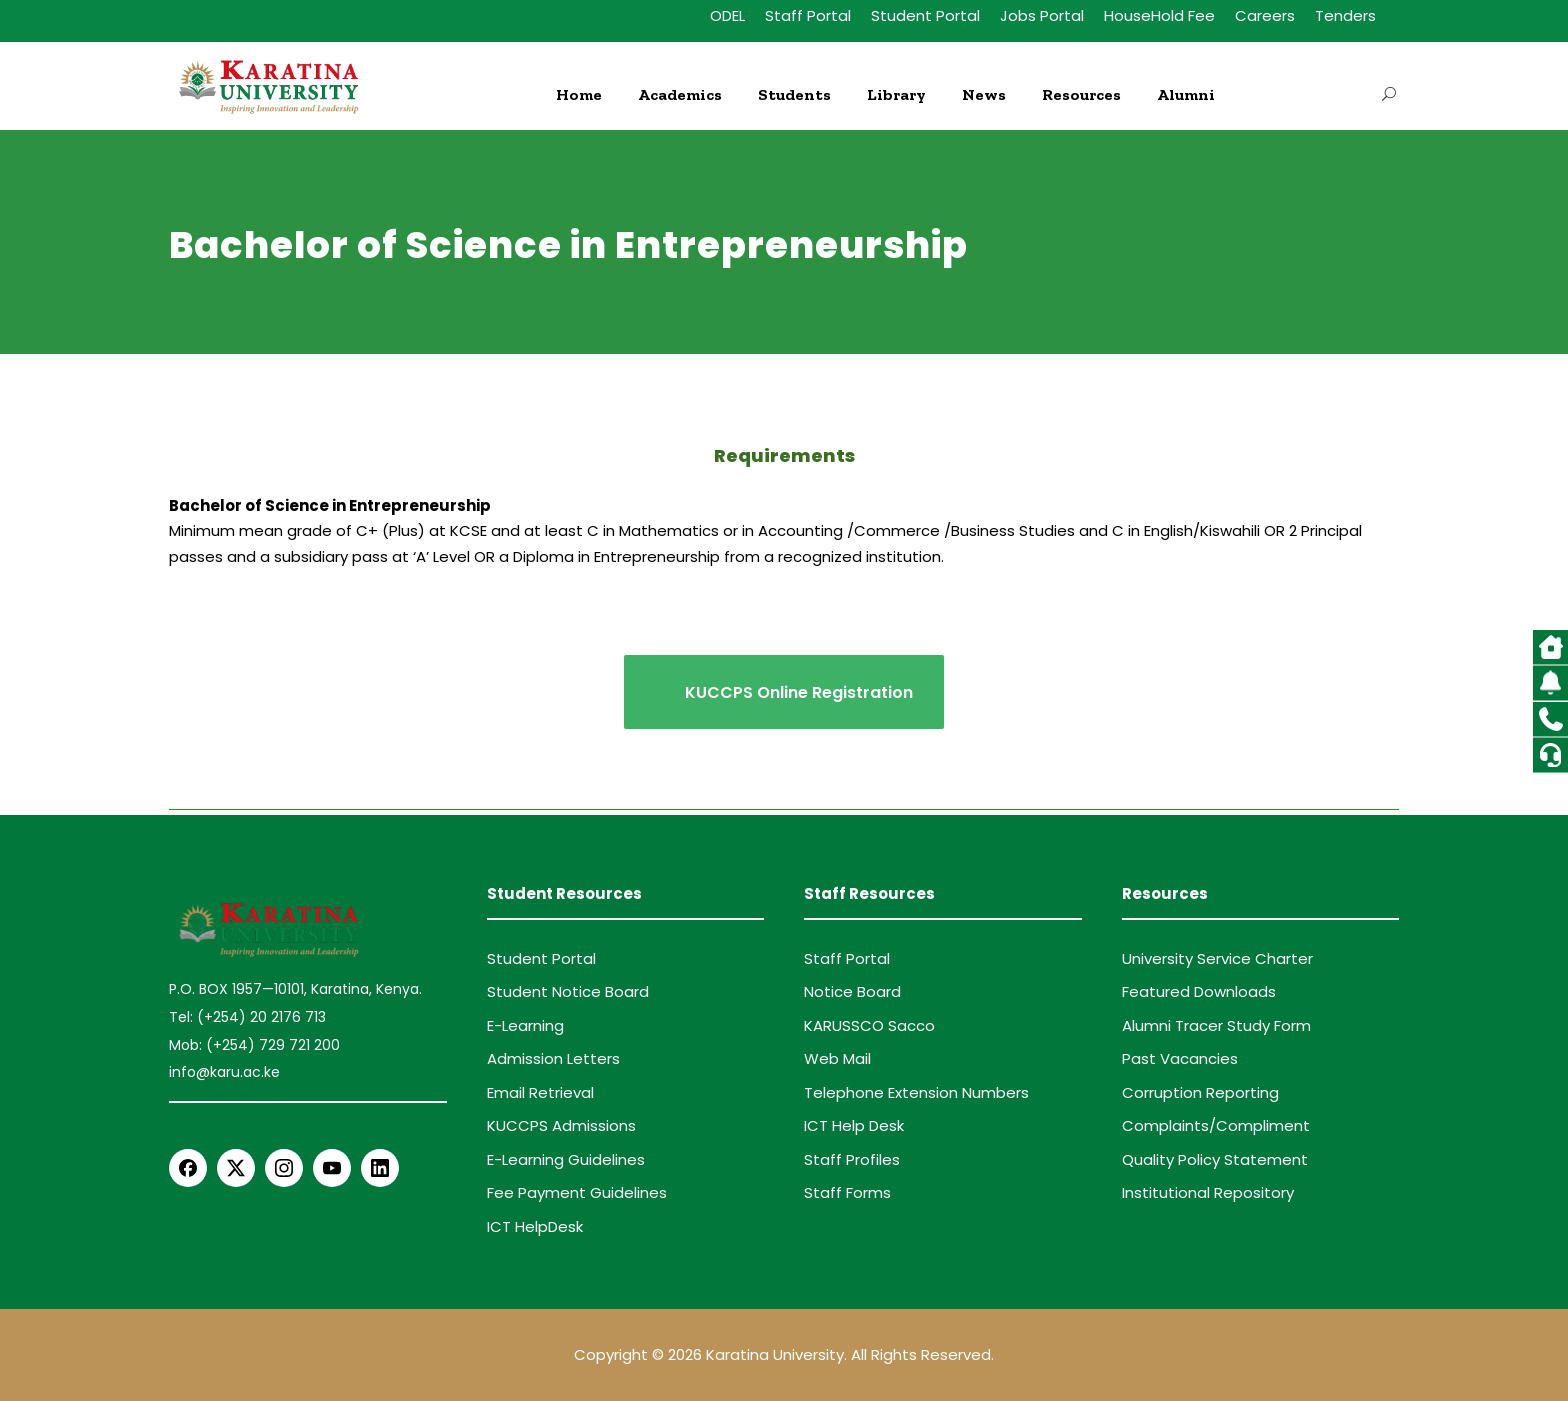 This screenshot has width=1568, height=1401. I want to click on Student Portal, so click(925, 15).